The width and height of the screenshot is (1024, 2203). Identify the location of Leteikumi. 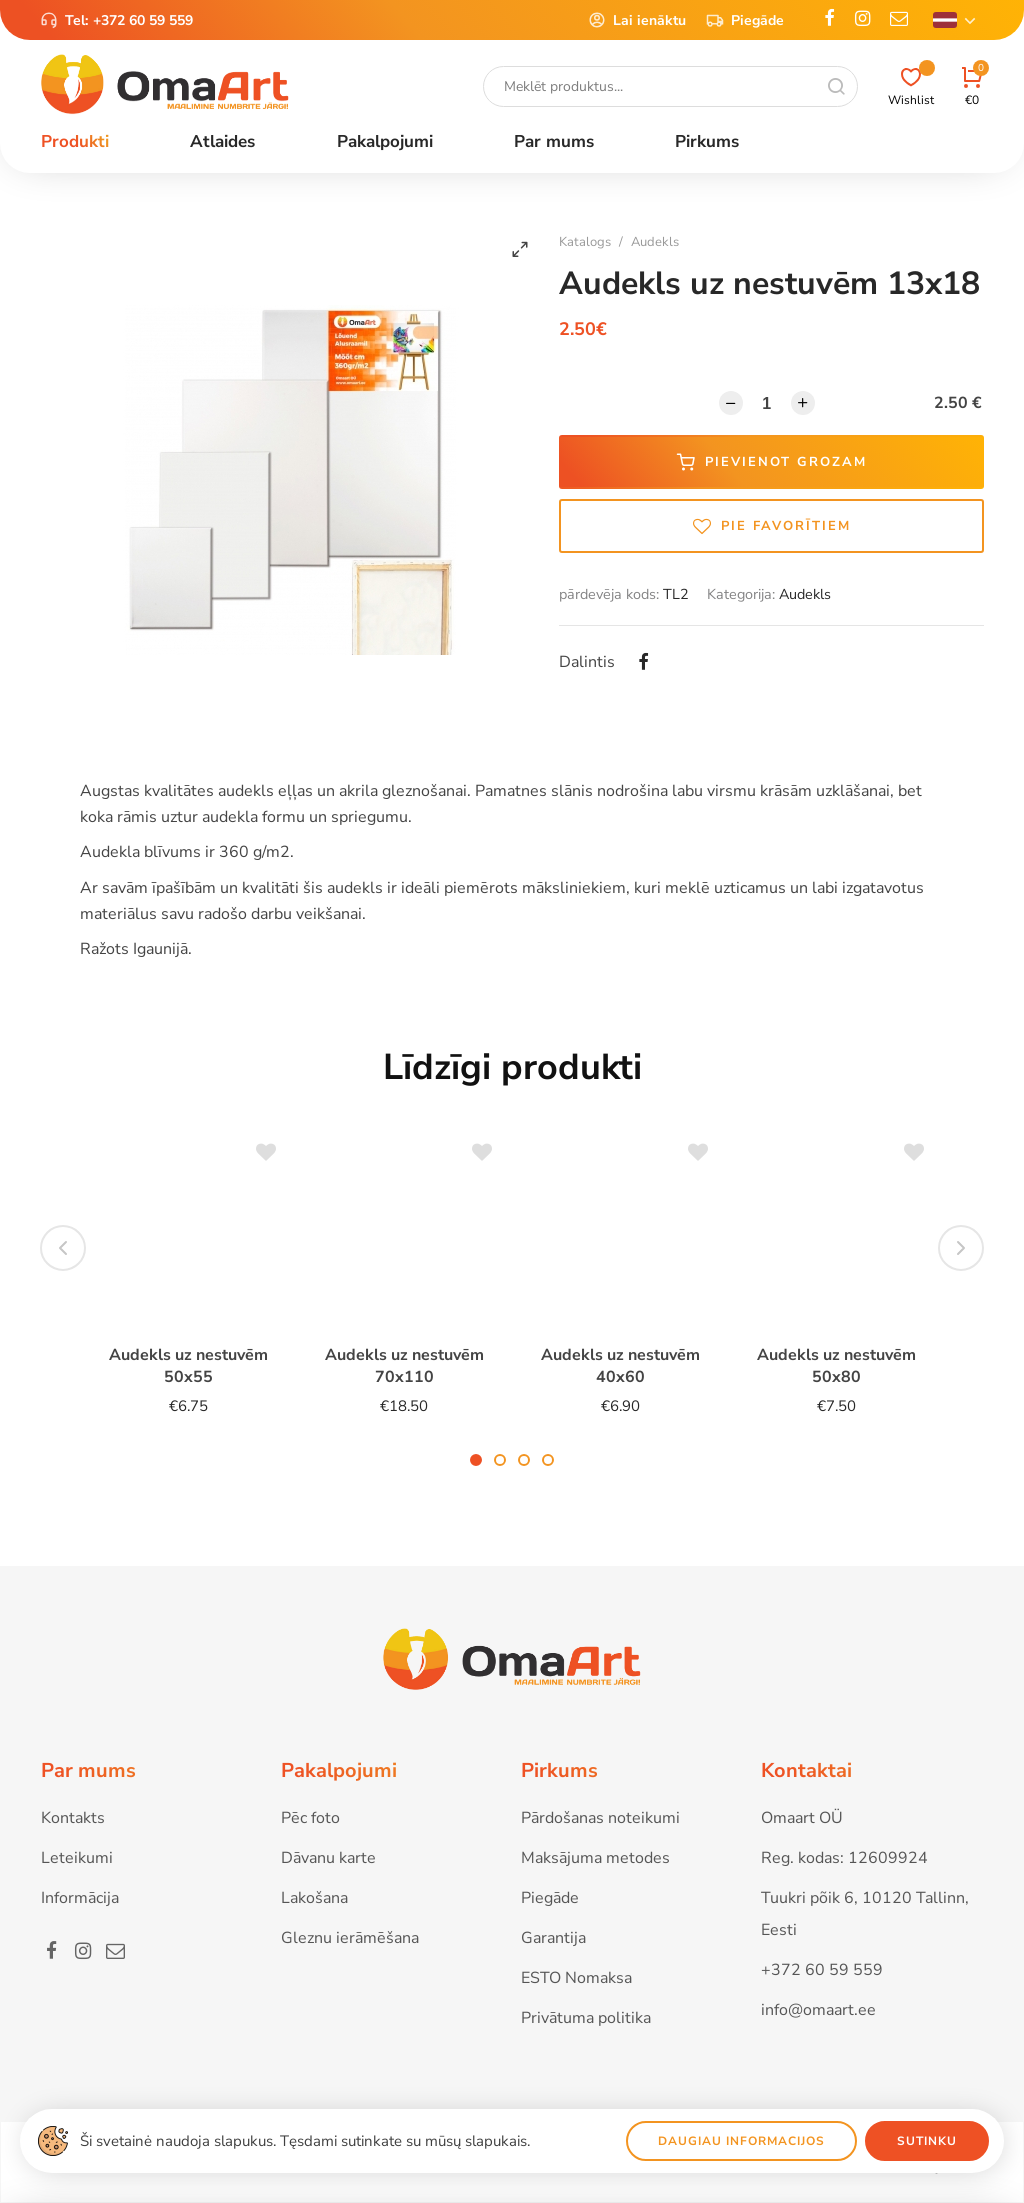
(77, 1858).